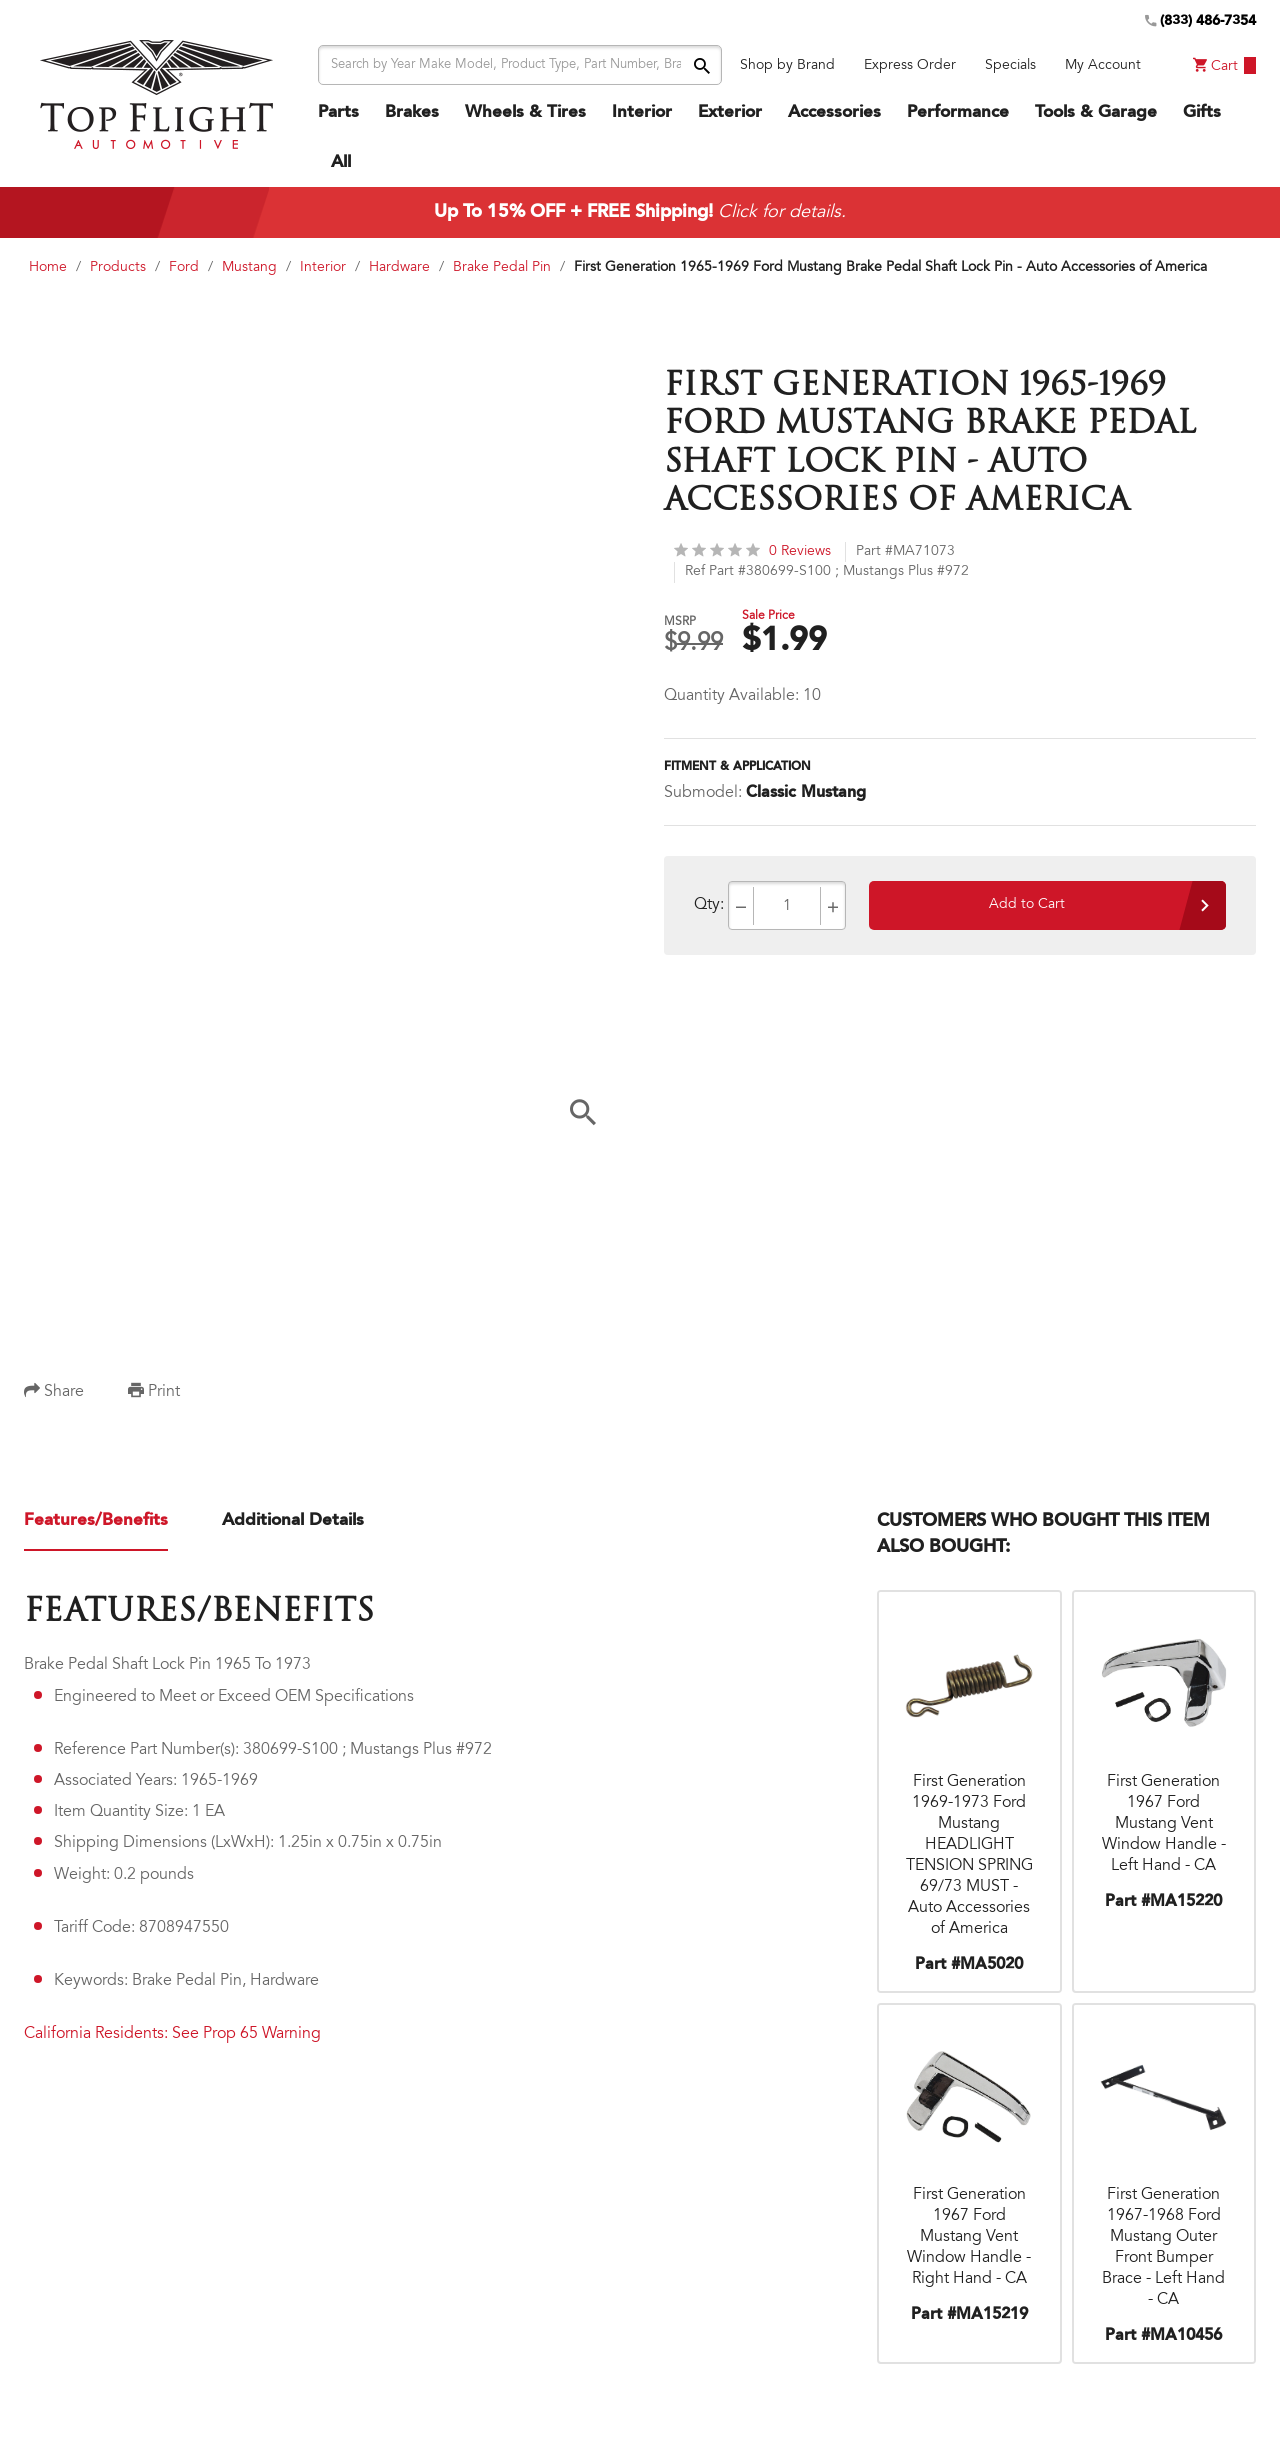  What do you see at coordinates (1202, 112) in the screenshot?
I see `Gifts` at bounding box center [1202, 112].